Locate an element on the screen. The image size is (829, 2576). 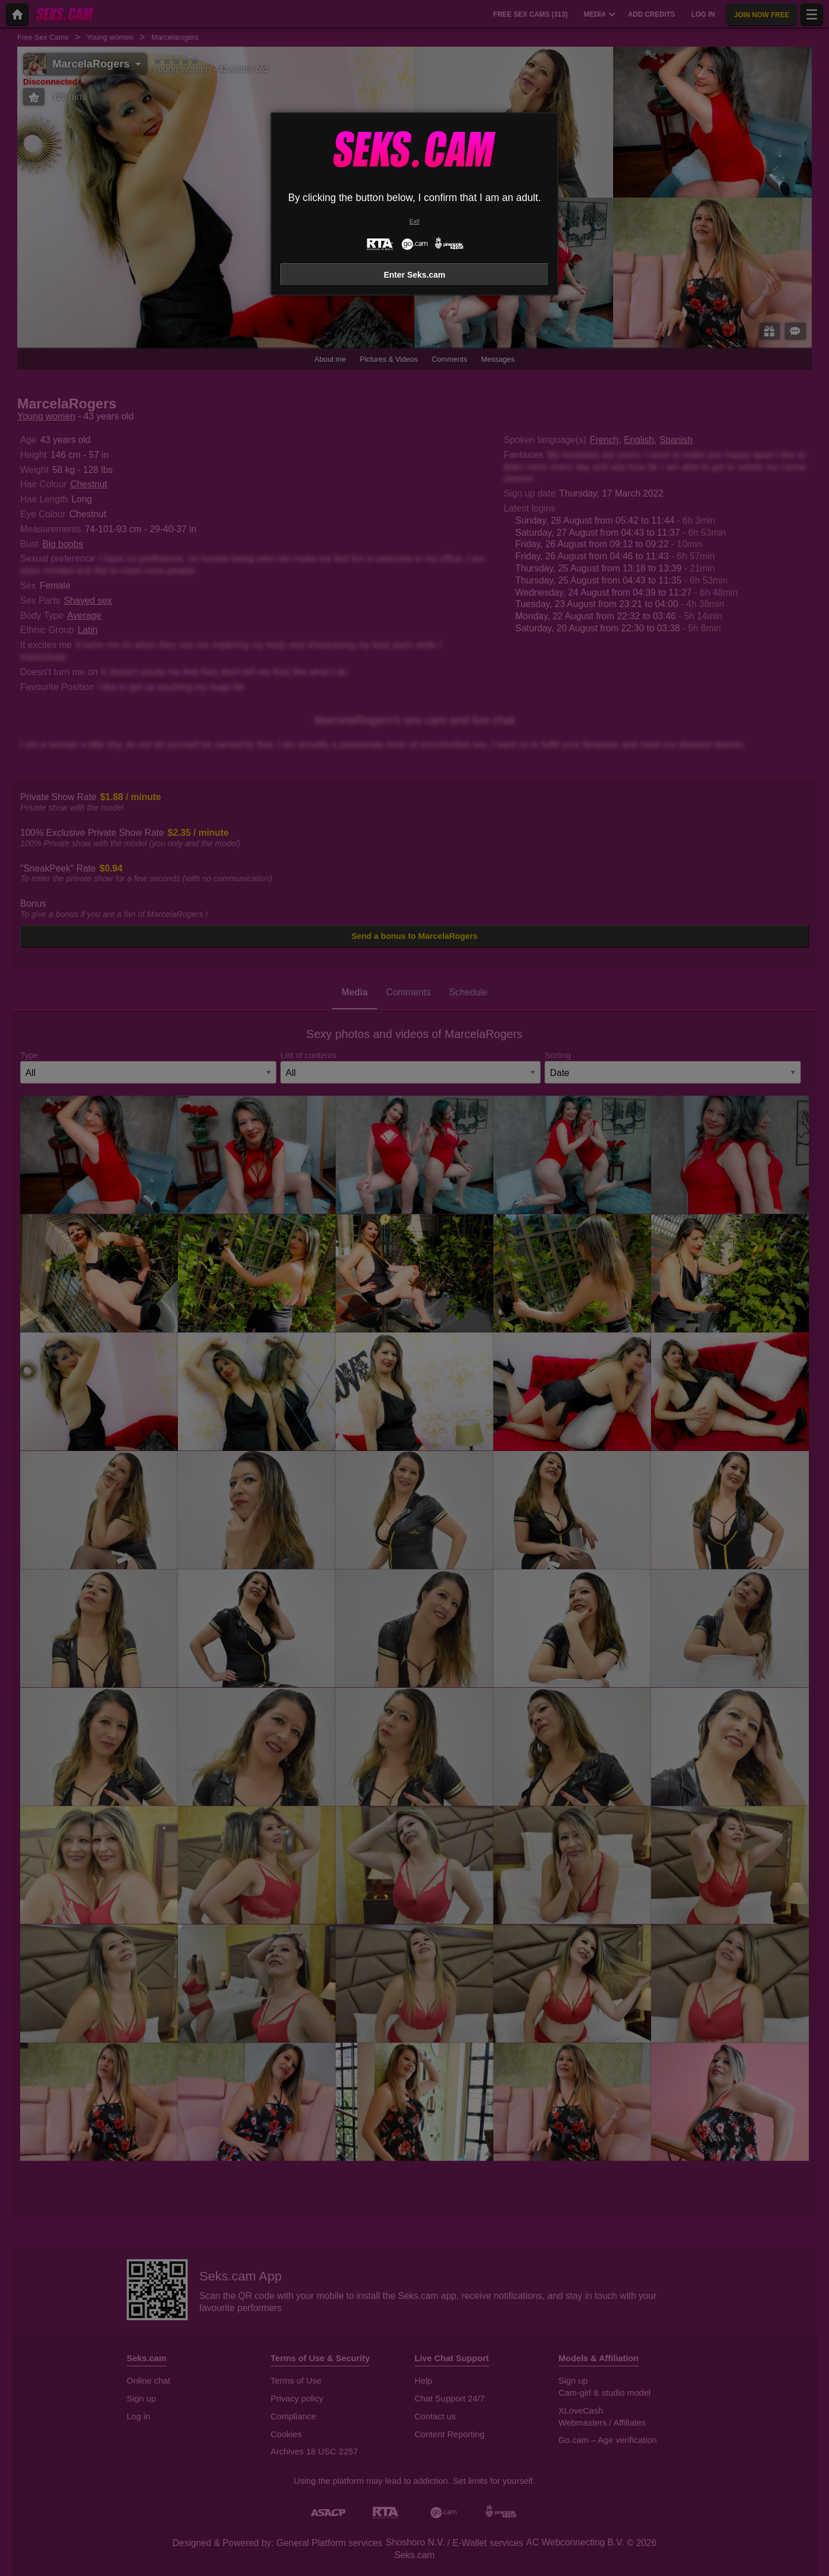
Exit is located at coordinates (414, 221).